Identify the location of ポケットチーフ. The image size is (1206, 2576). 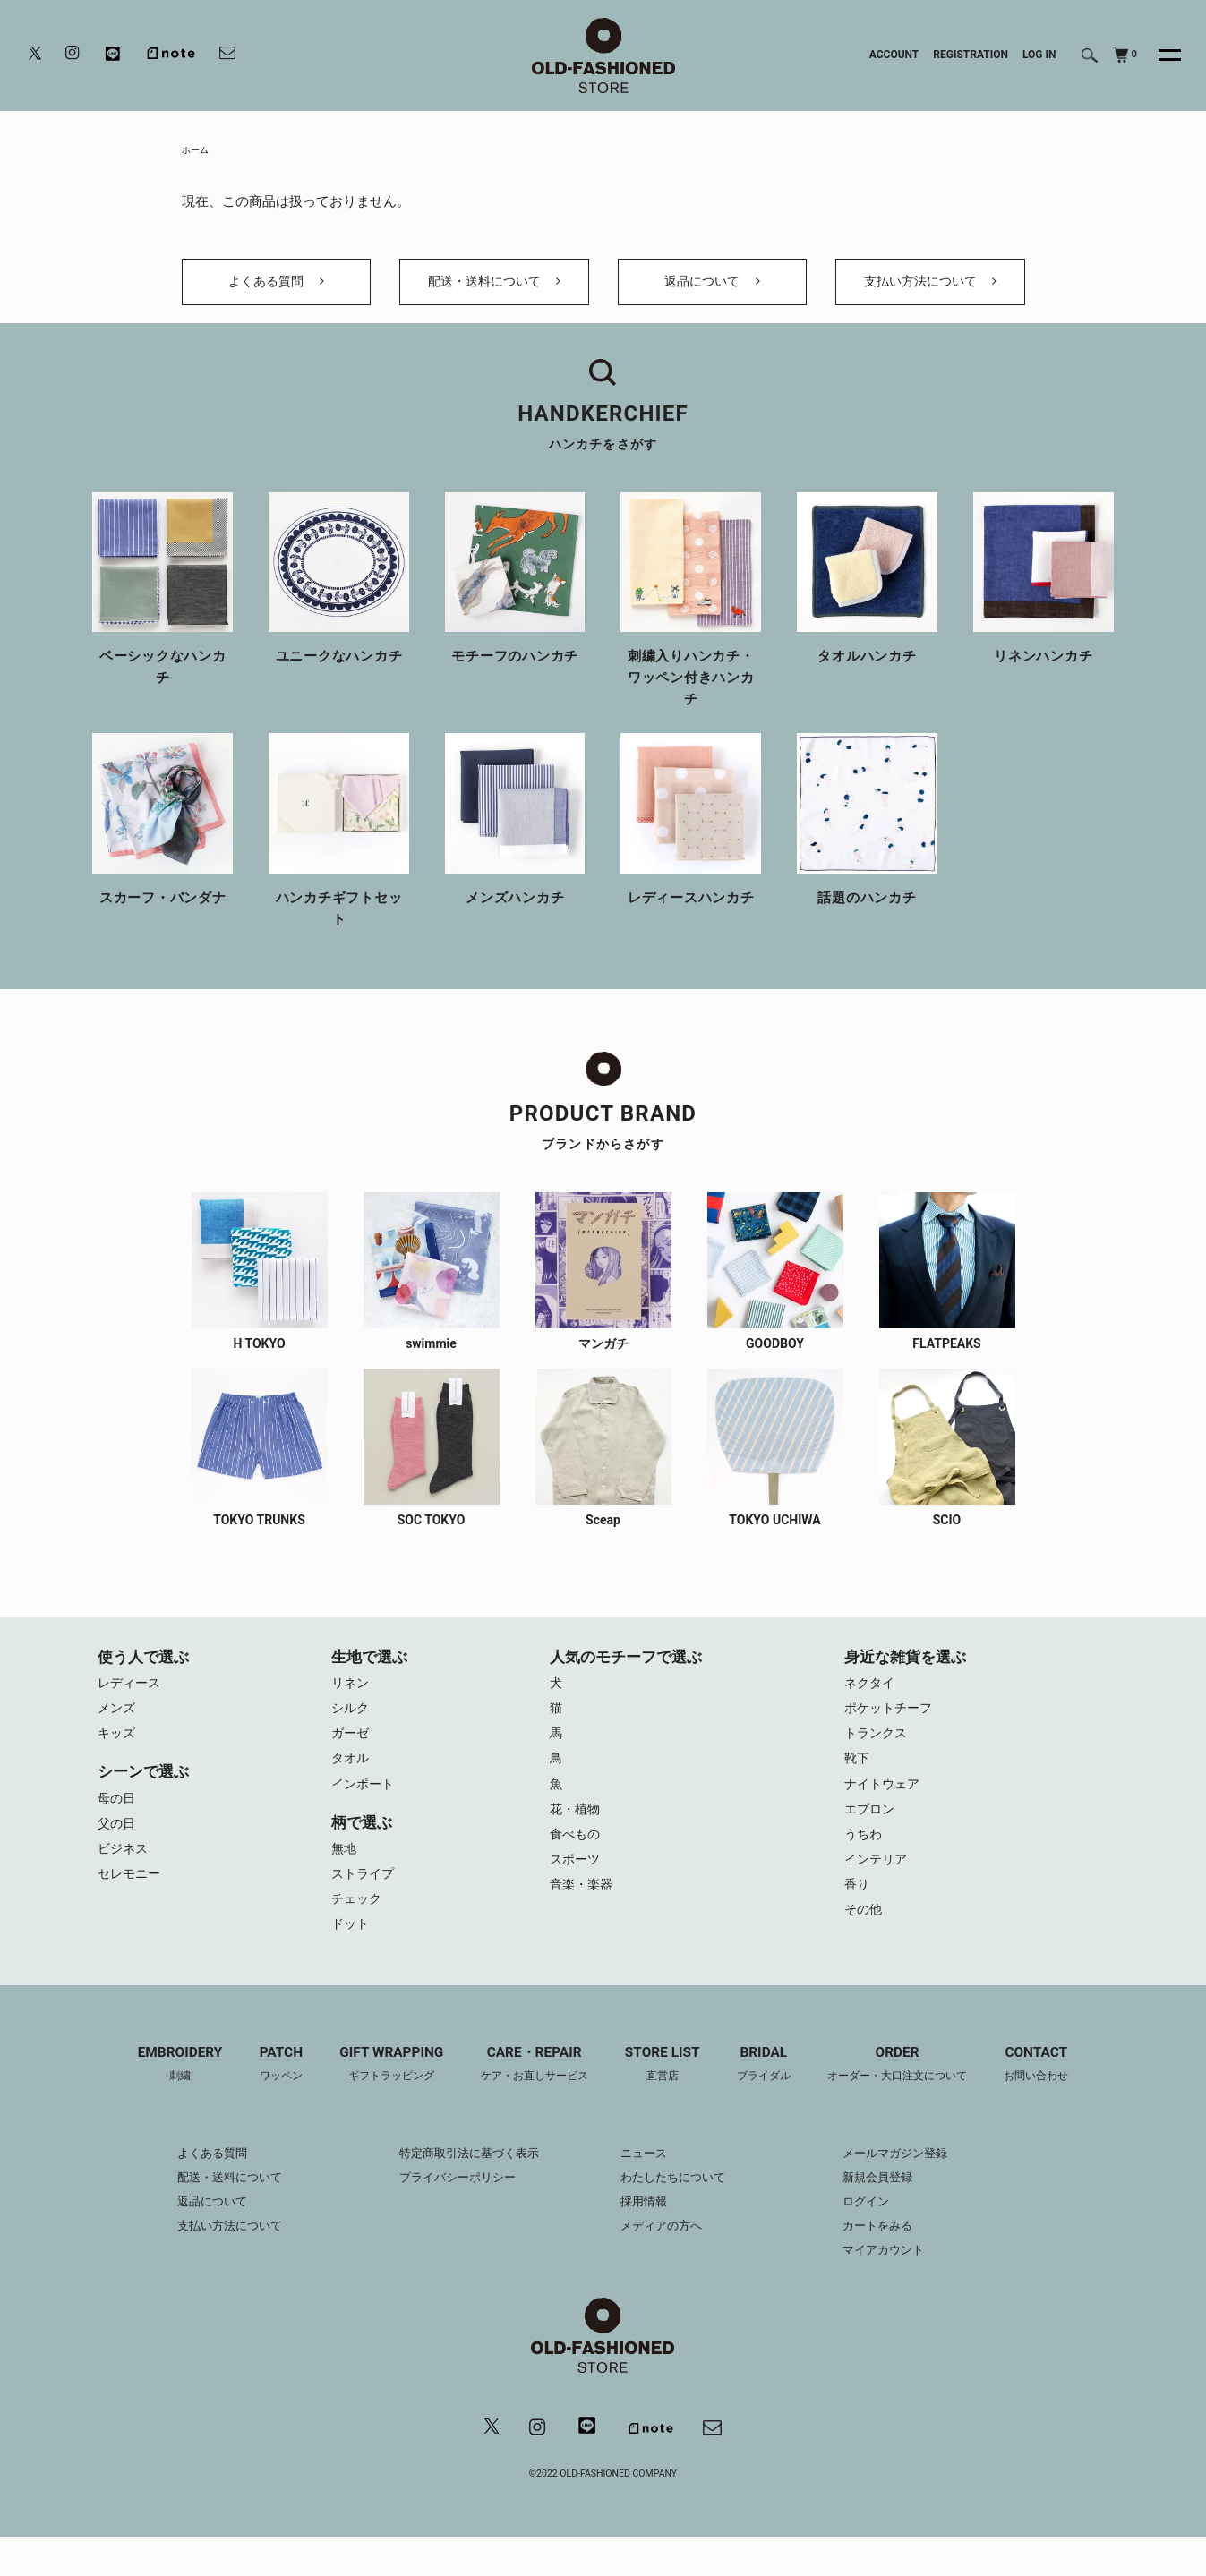
(891, 1731).